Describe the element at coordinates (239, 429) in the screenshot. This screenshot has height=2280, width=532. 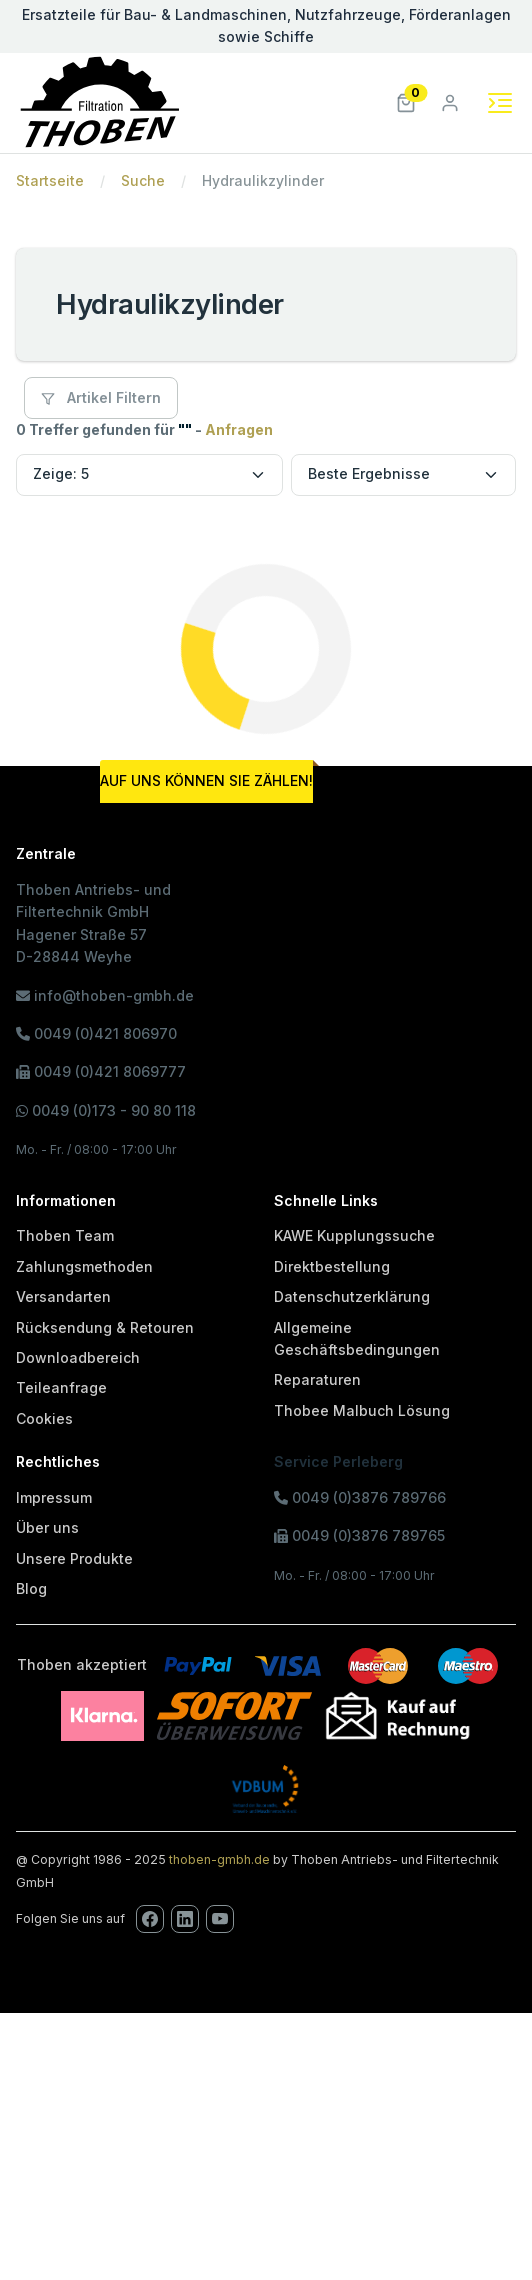
I see `Anfragen` at that location.